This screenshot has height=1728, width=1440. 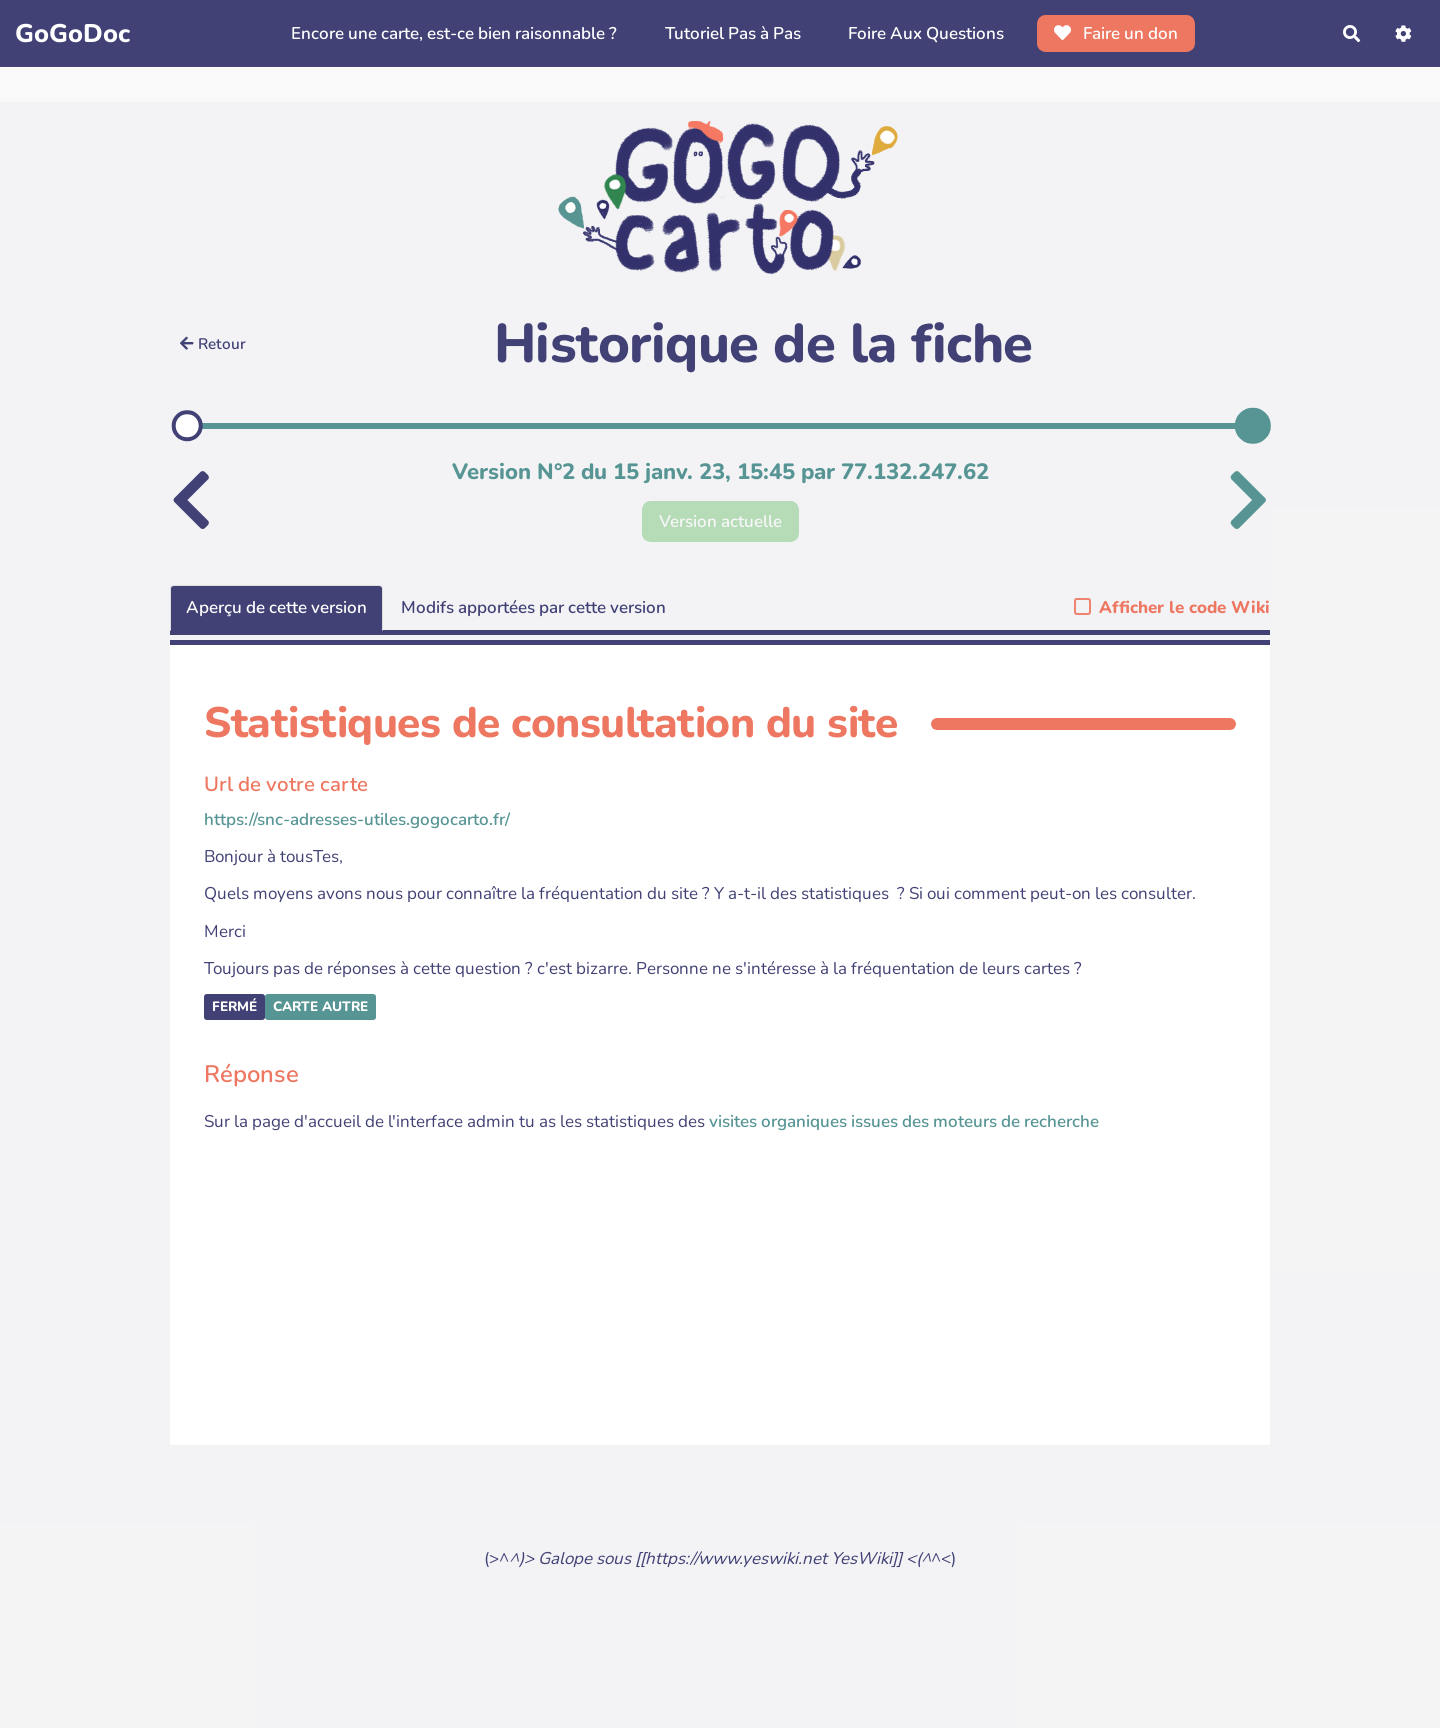 I want to click on Retour, so click(x=213, y=344).